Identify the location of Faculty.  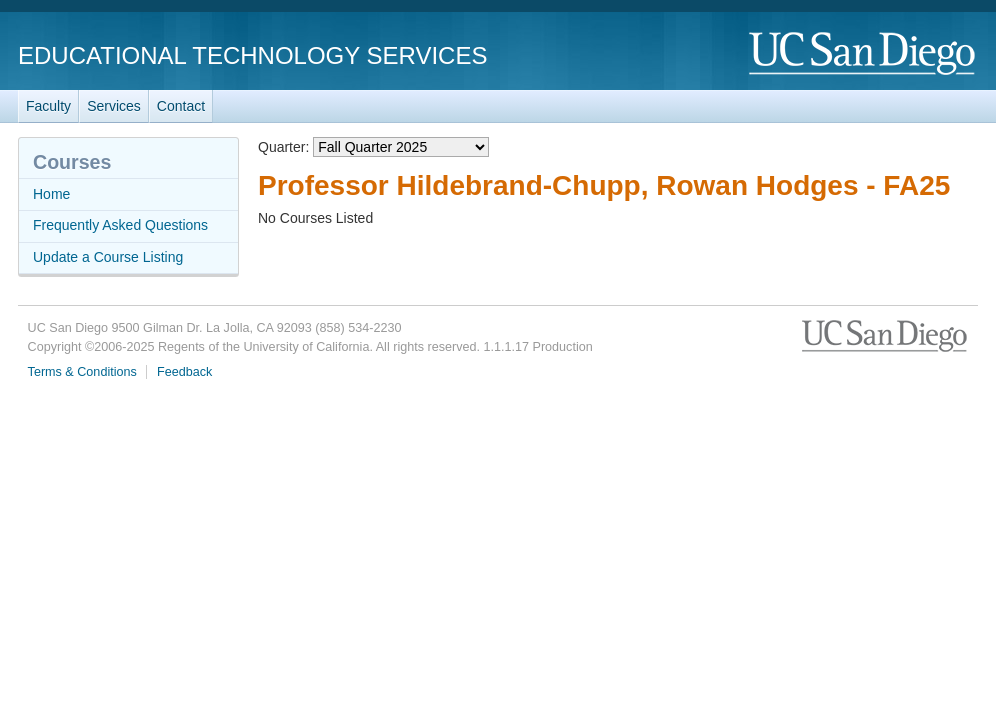
(48, 106).